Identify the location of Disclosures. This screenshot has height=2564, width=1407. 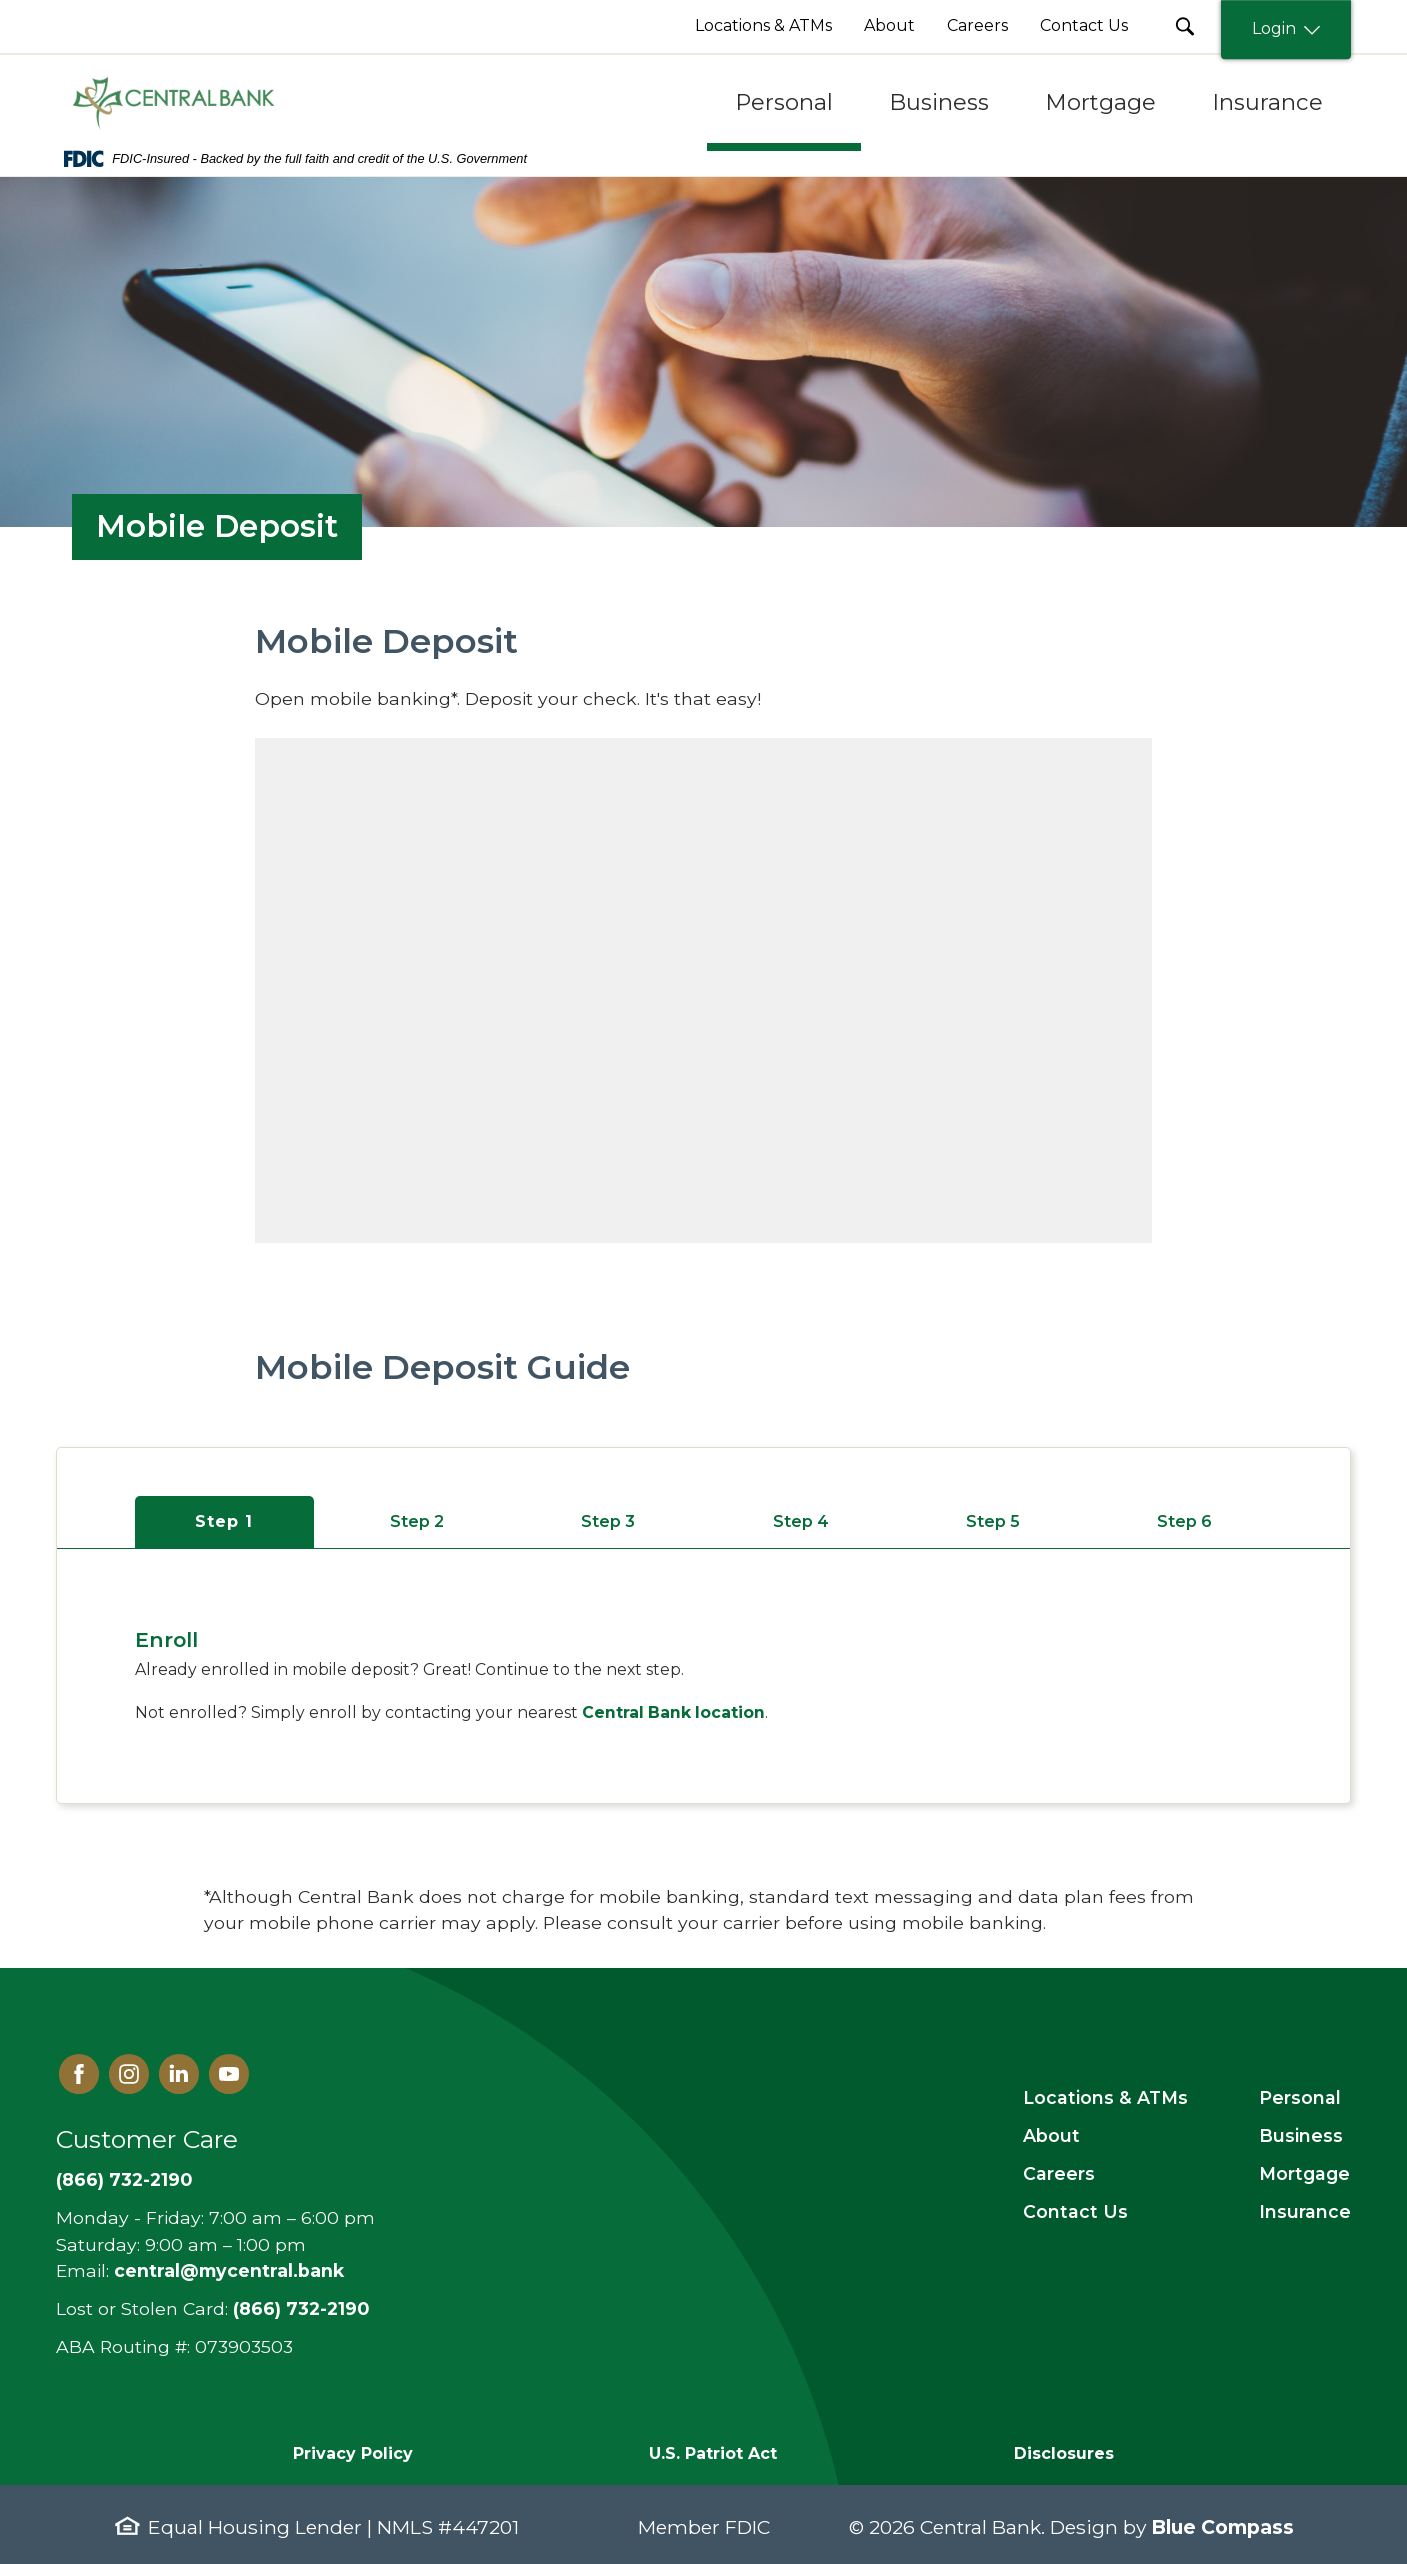
(1064, 2453).